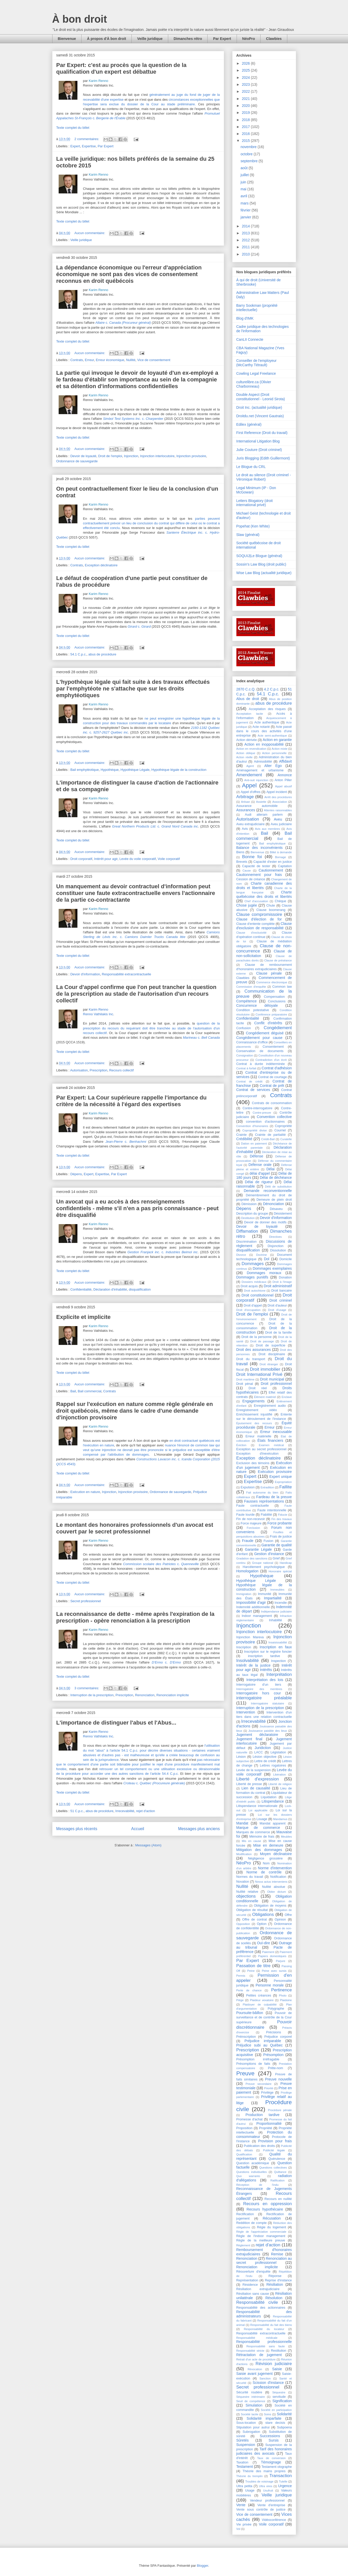 The width and height of the screenshot is (348, 2576). Describe the element at coordinates (264, 2451) in the screenshot. I see `Tarif des honoraires judiciaires des avocats` at that location.